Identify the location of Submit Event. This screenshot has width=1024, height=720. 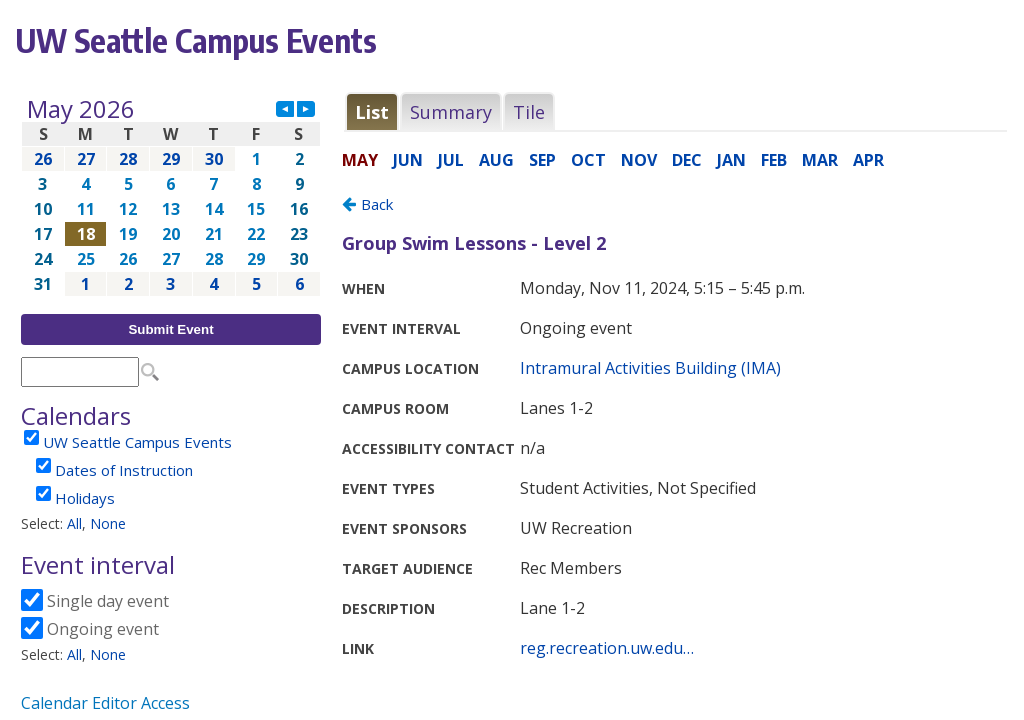
(170, 329).